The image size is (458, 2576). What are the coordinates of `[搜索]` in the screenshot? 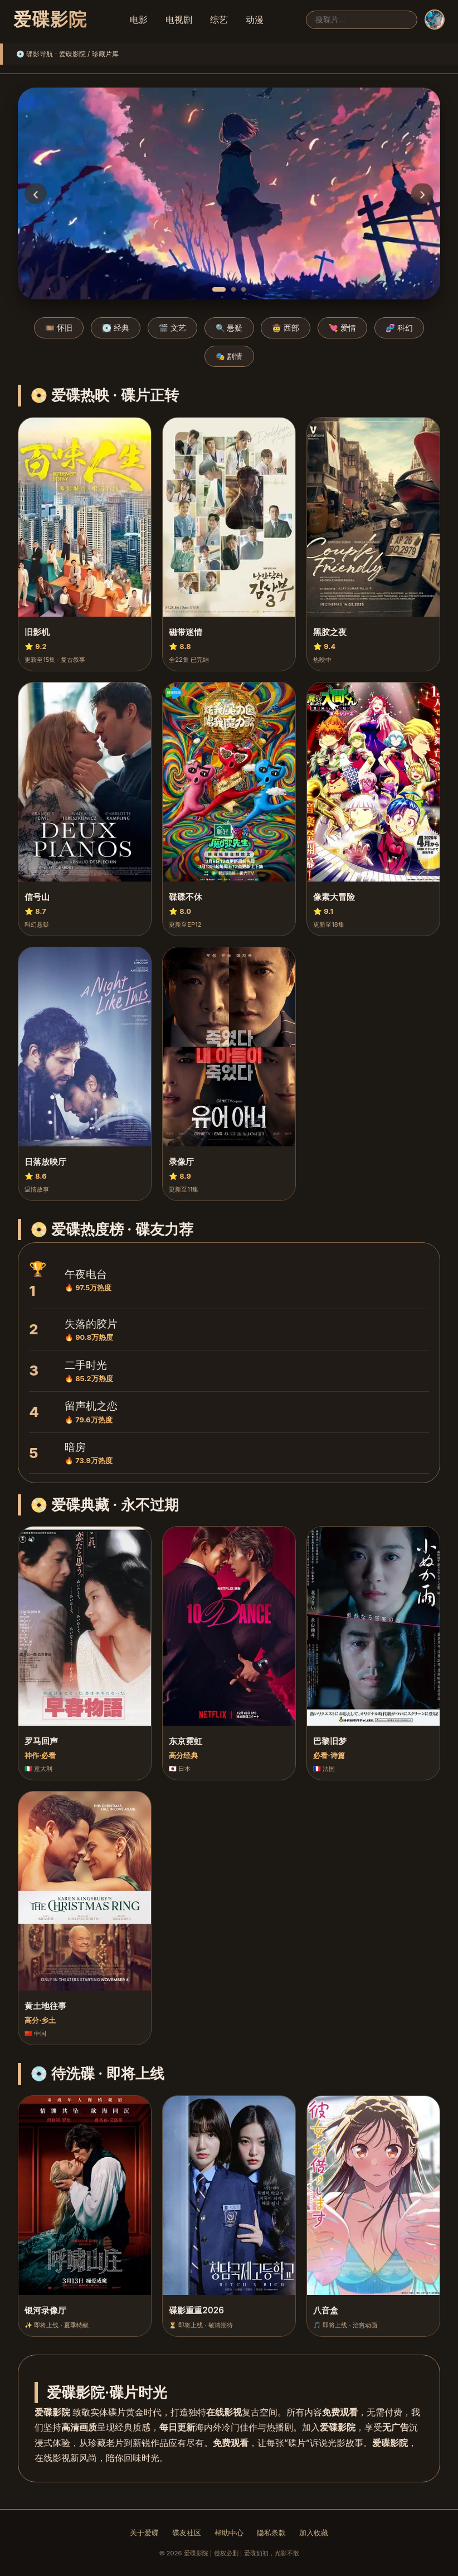 It's located at (361, 20).